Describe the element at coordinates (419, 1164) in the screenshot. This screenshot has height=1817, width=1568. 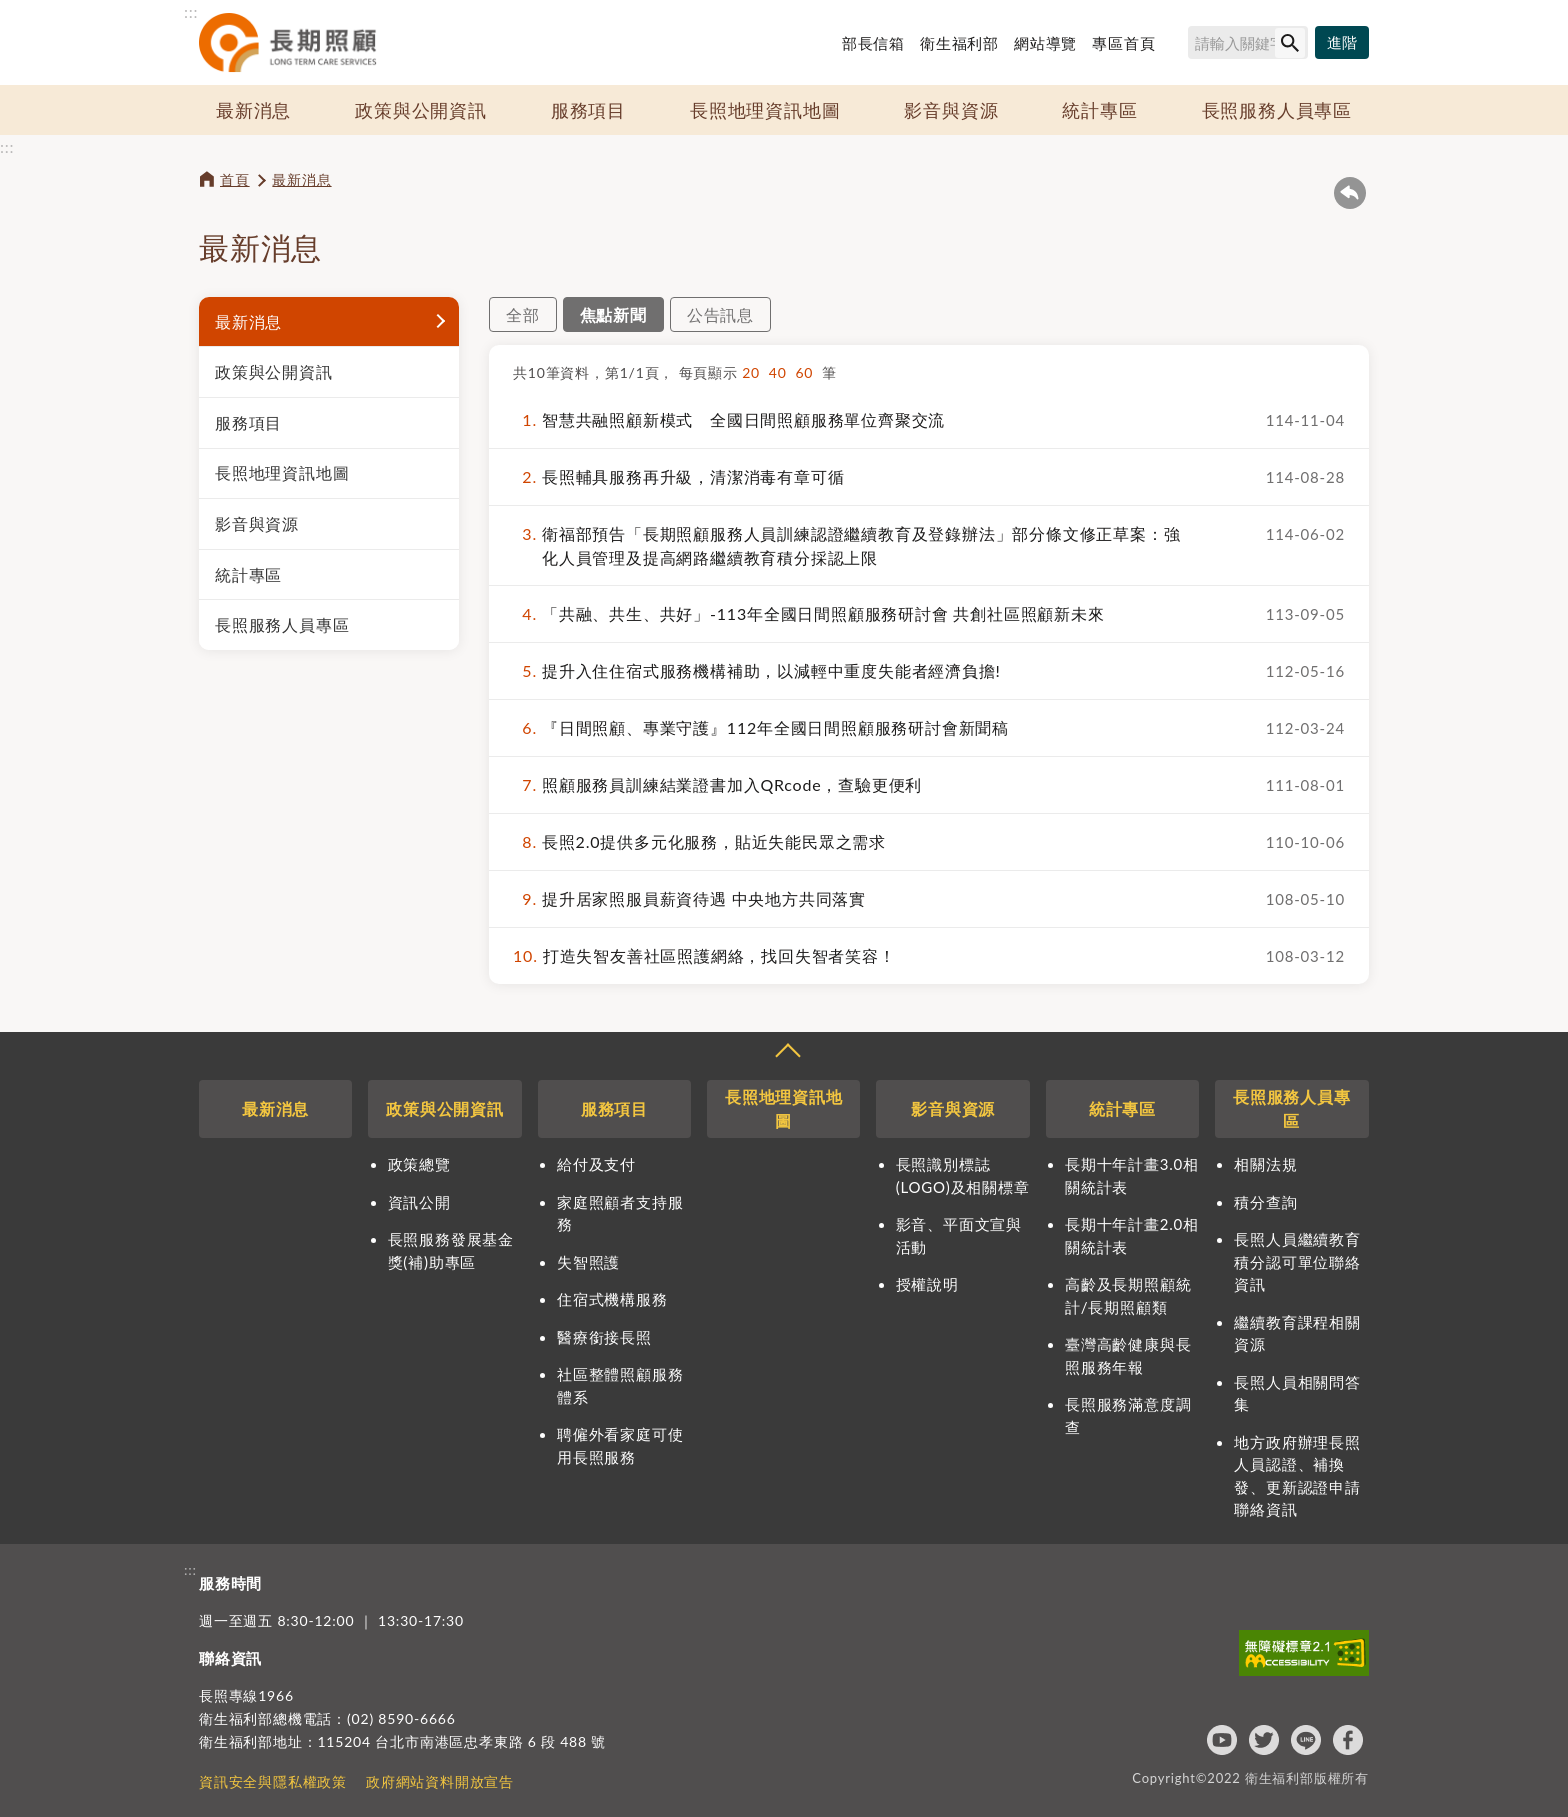
I see `政策總覽` at that location.